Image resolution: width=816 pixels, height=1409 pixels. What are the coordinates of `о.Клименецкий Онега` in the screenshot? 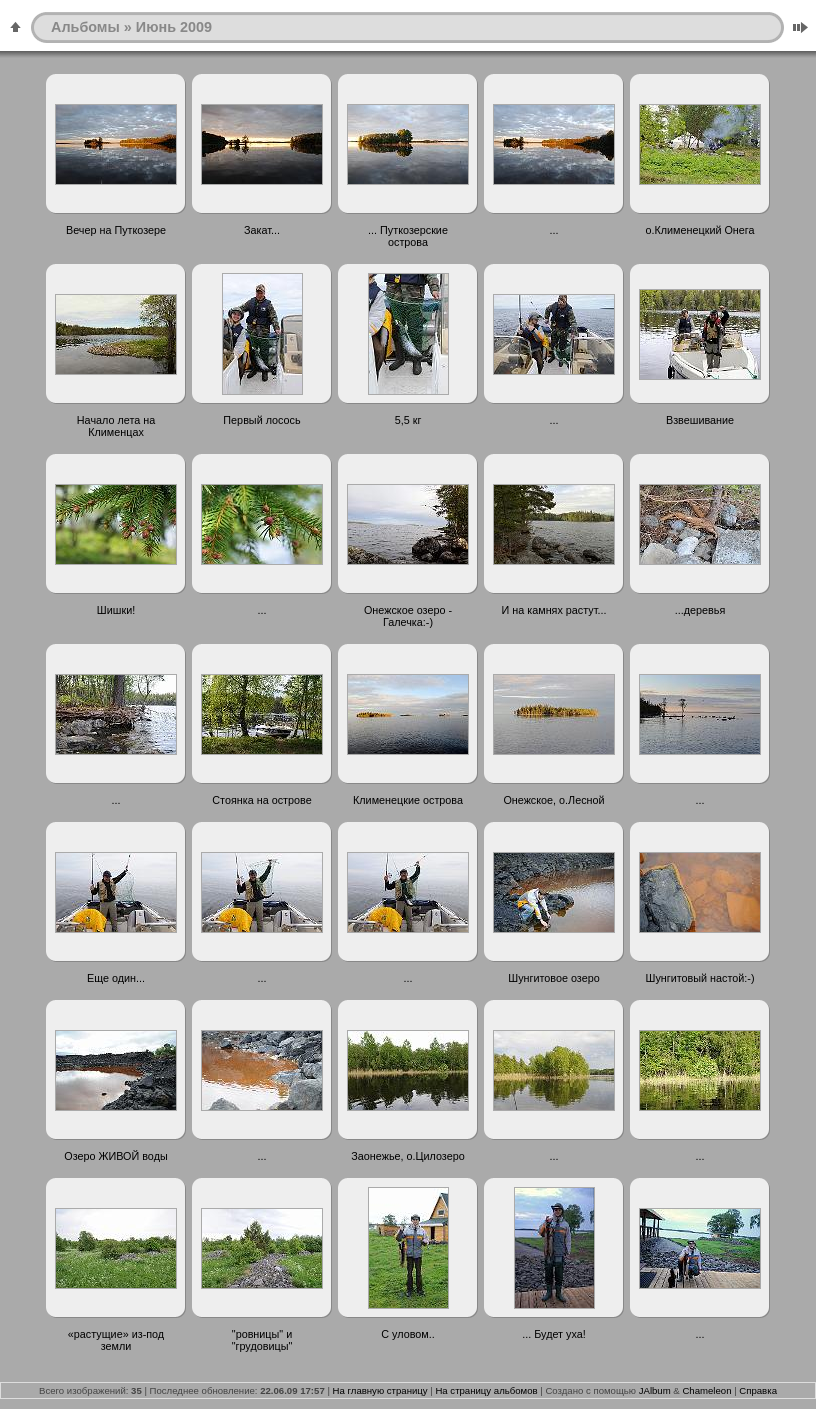 It's located at (699, 230).